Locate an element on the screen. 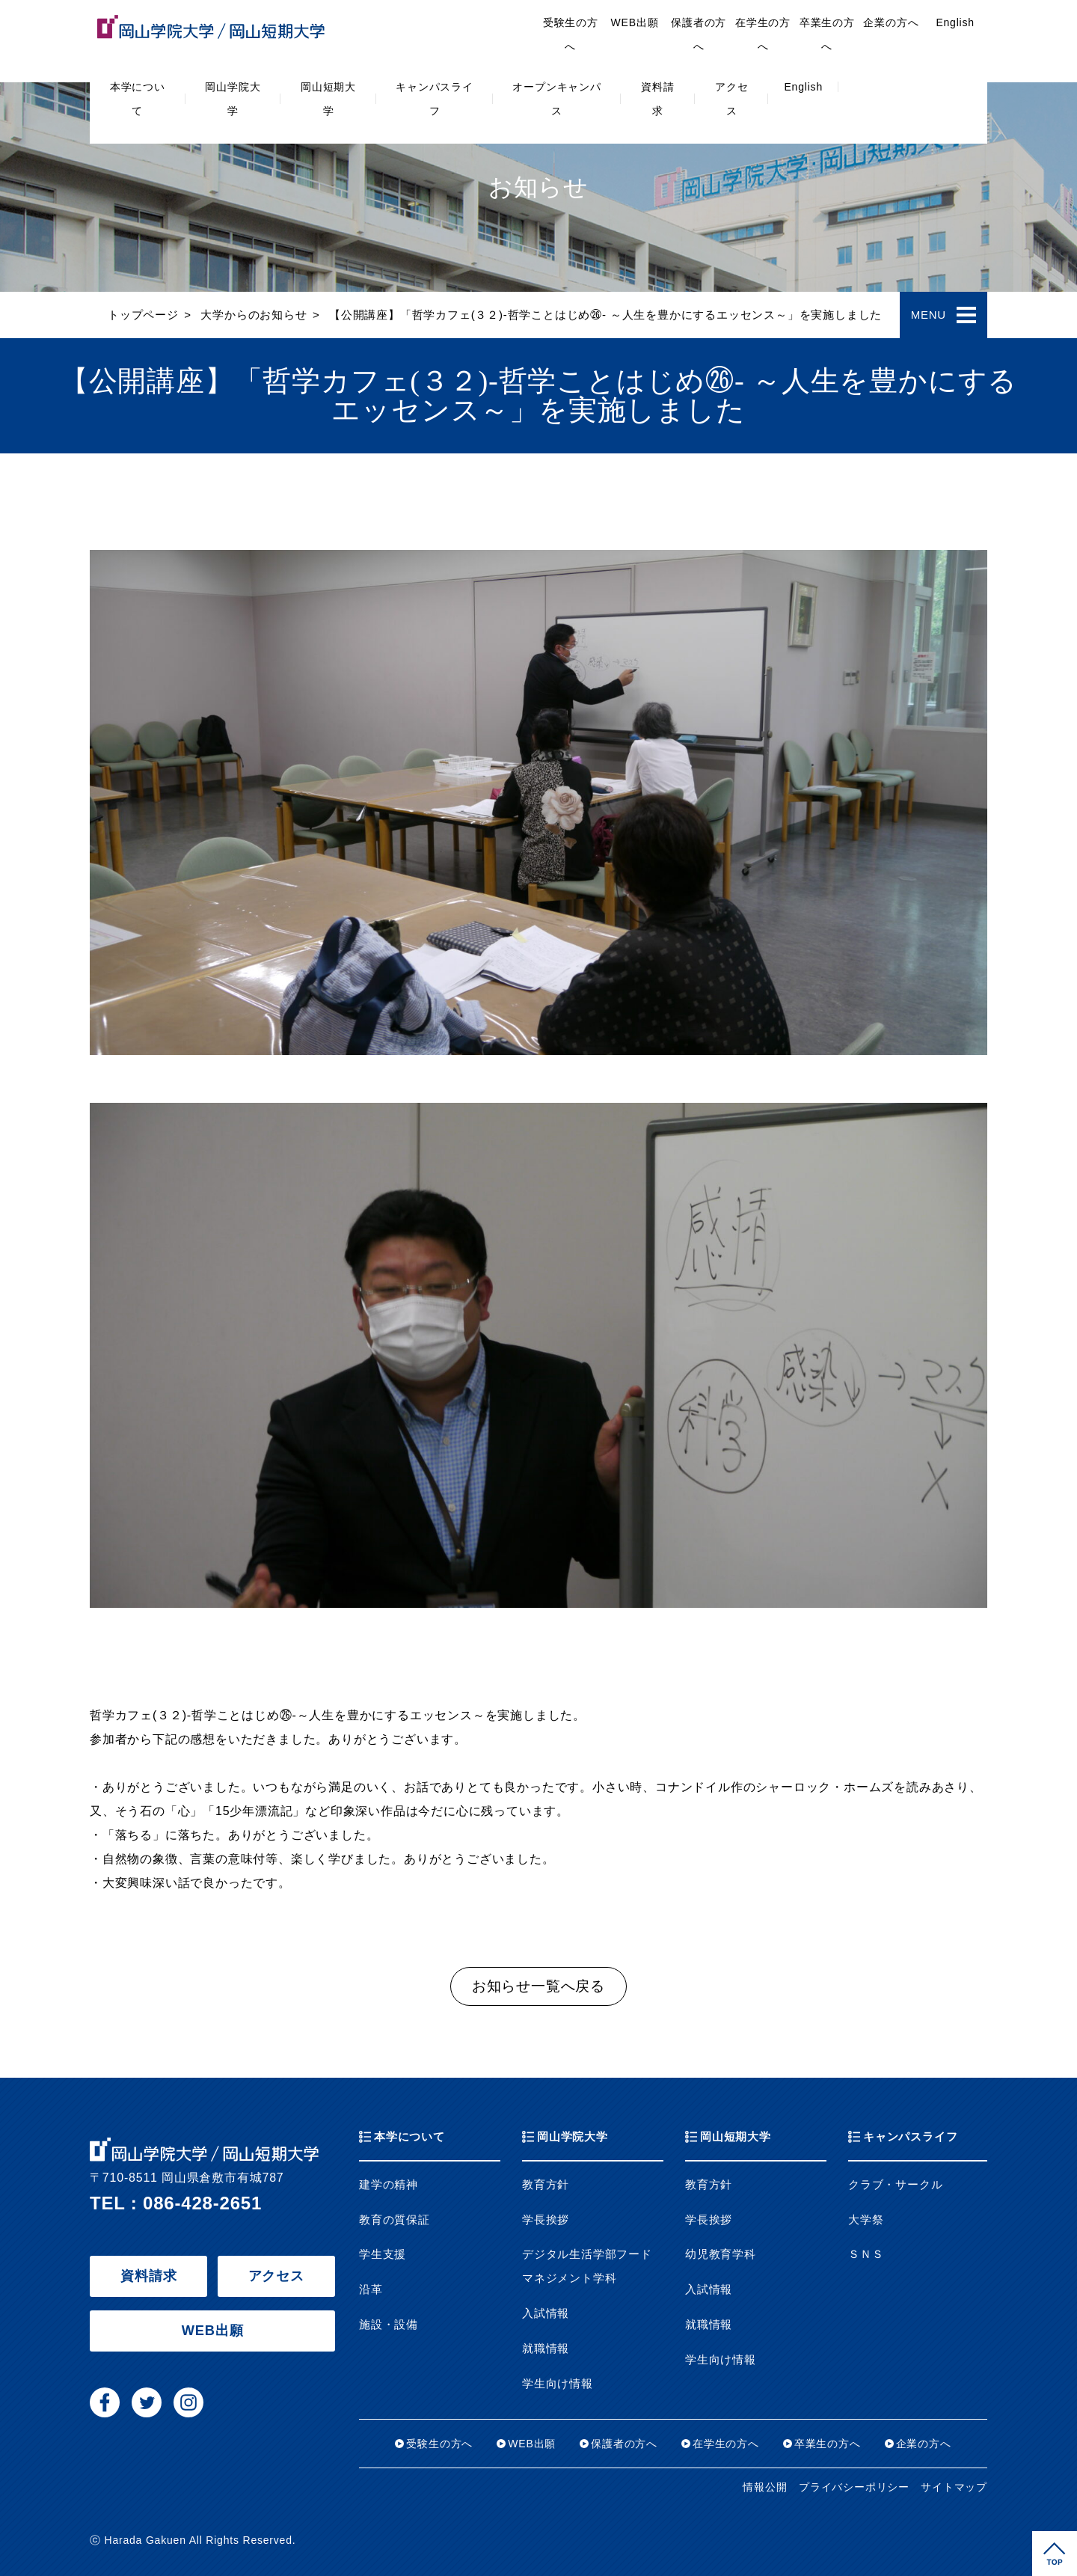  教育方針 is located at coordinates (545, 2185).